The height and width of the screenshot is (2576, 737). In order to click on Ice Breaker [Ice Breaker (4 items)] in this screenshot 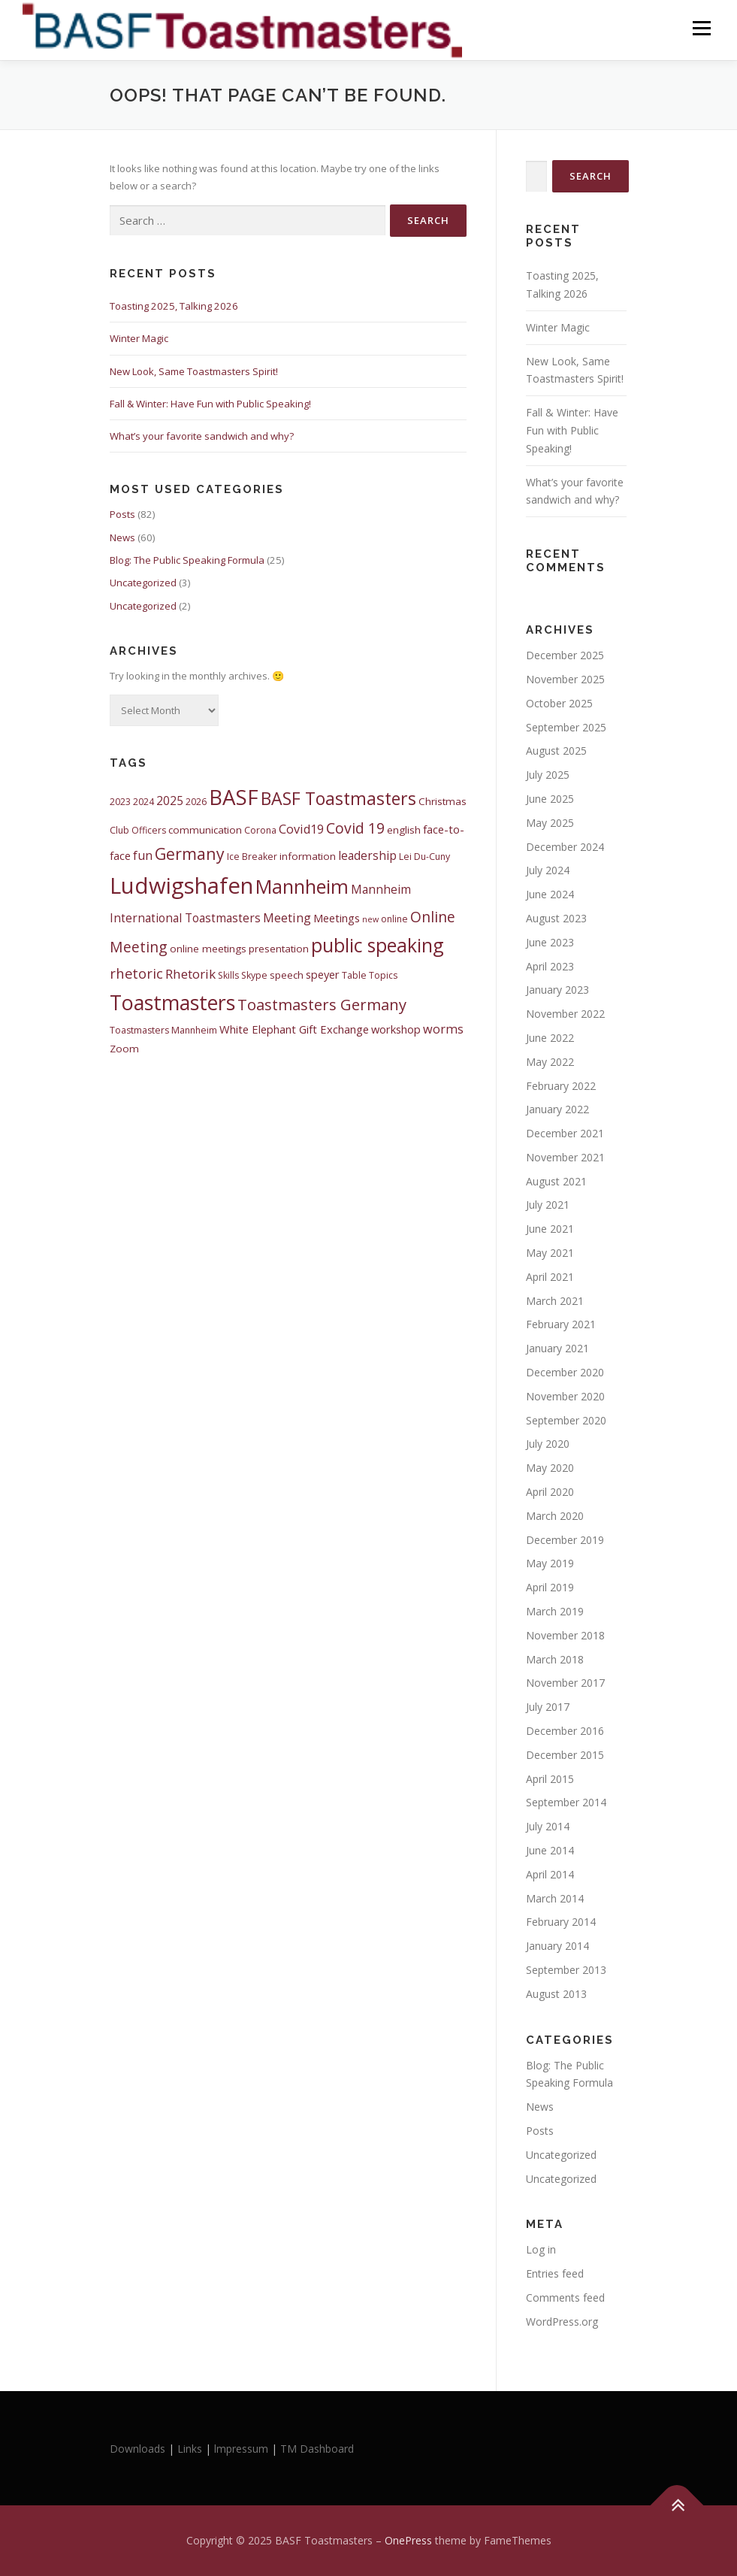, I will do `click(252, 856)`.